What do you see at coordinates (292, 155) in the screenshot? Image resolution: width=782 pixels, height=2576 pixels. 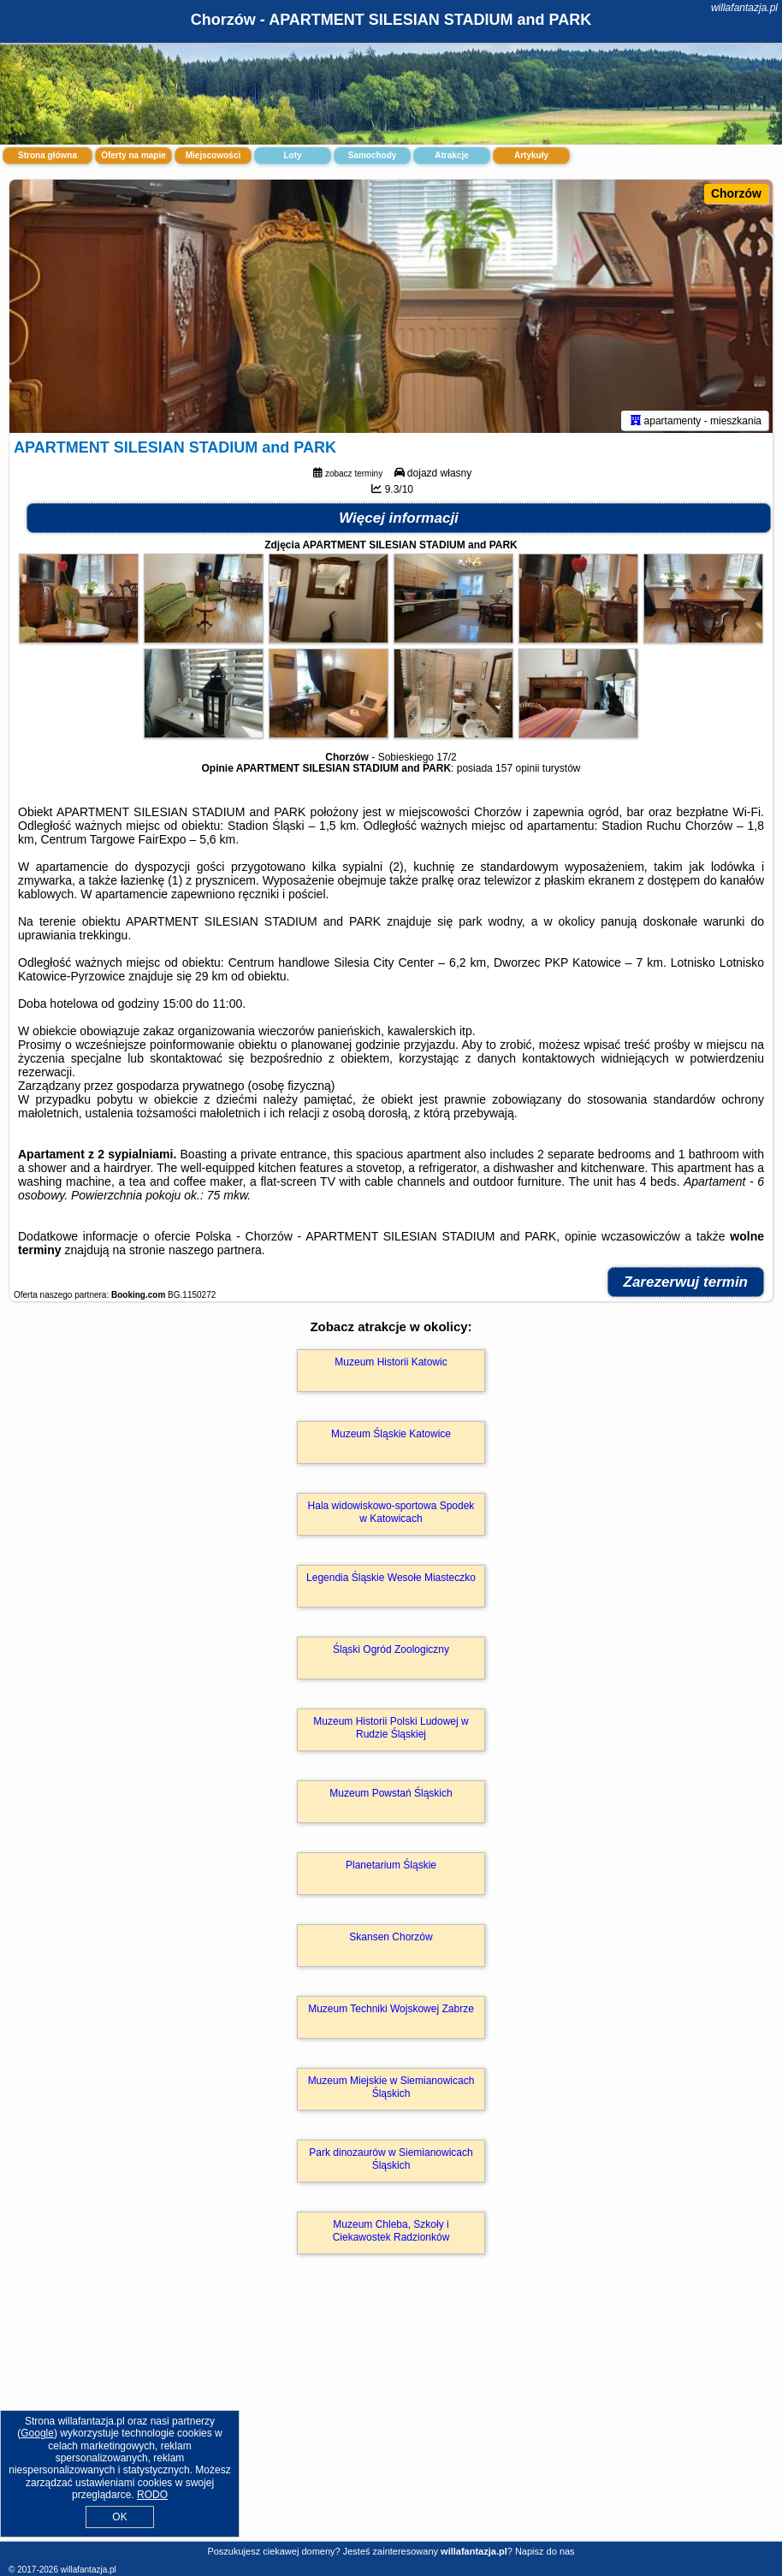 I see `Loty` at bounding box center [292, 155].